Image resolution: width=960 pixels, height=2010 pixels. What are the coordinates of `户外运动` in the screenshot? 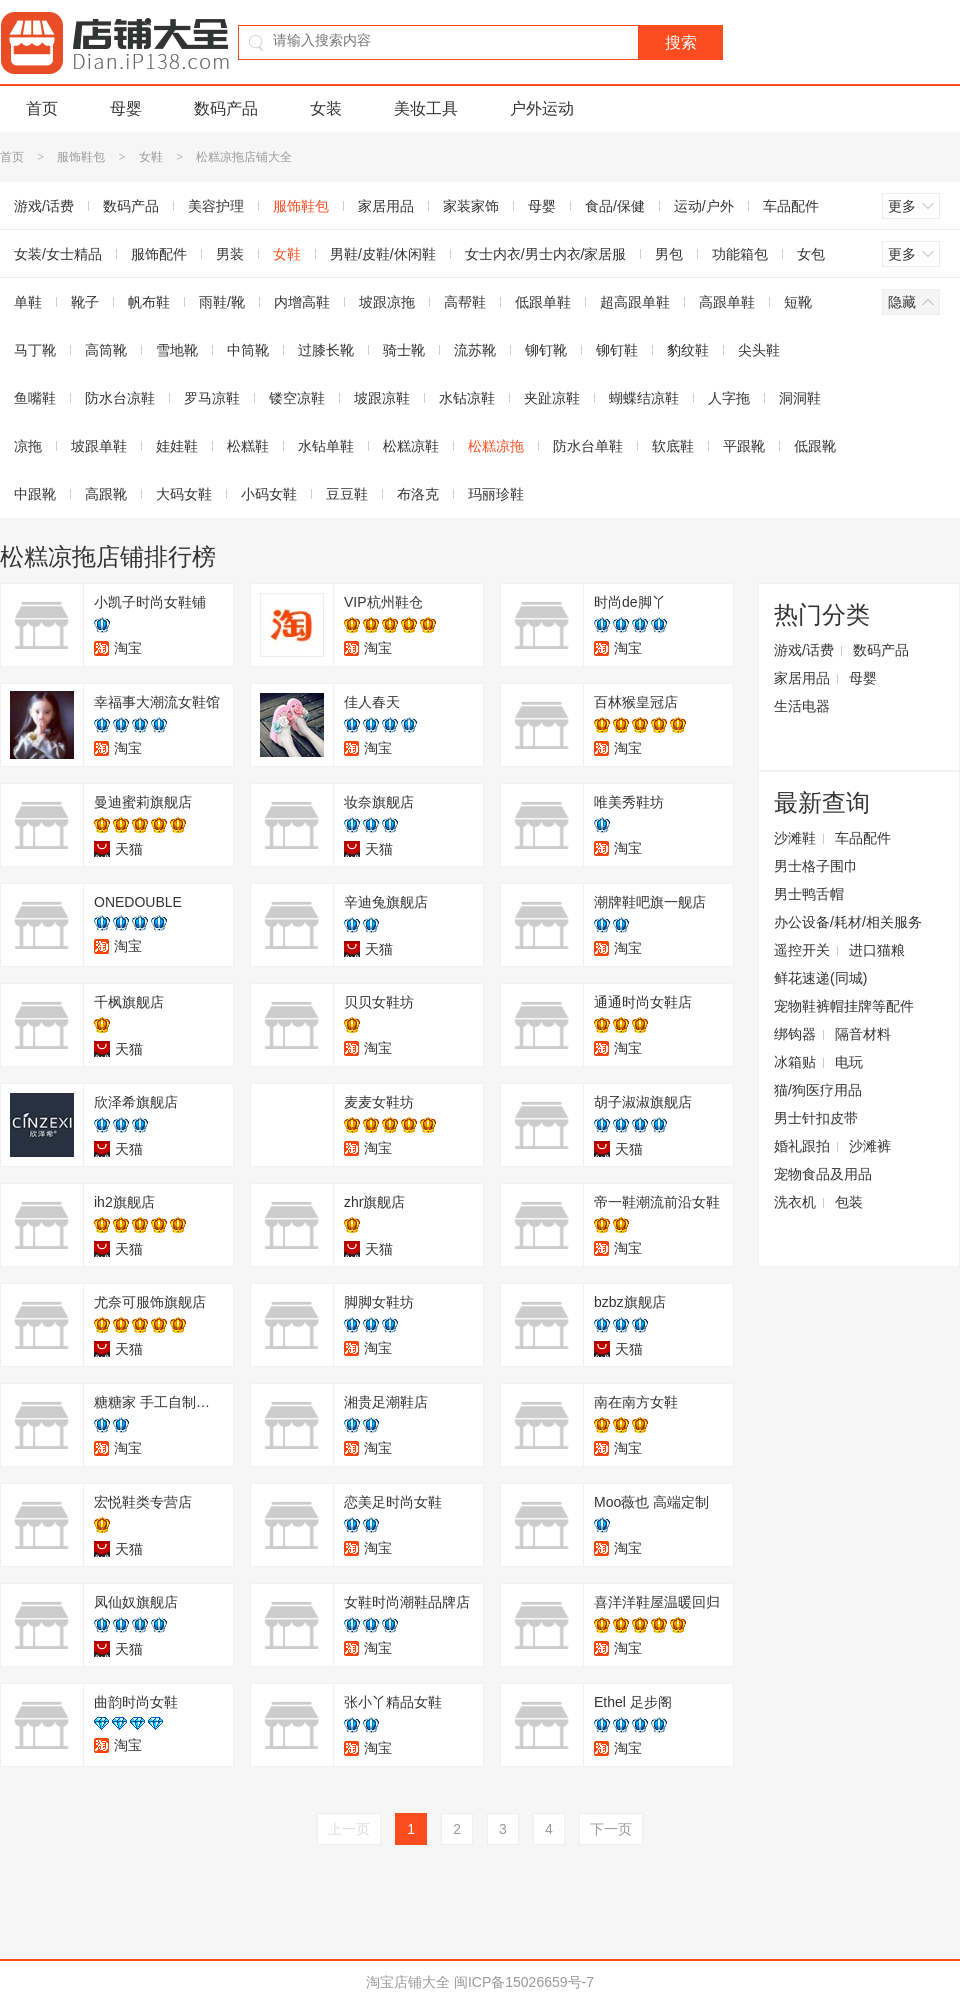 It's located at (542, 108).